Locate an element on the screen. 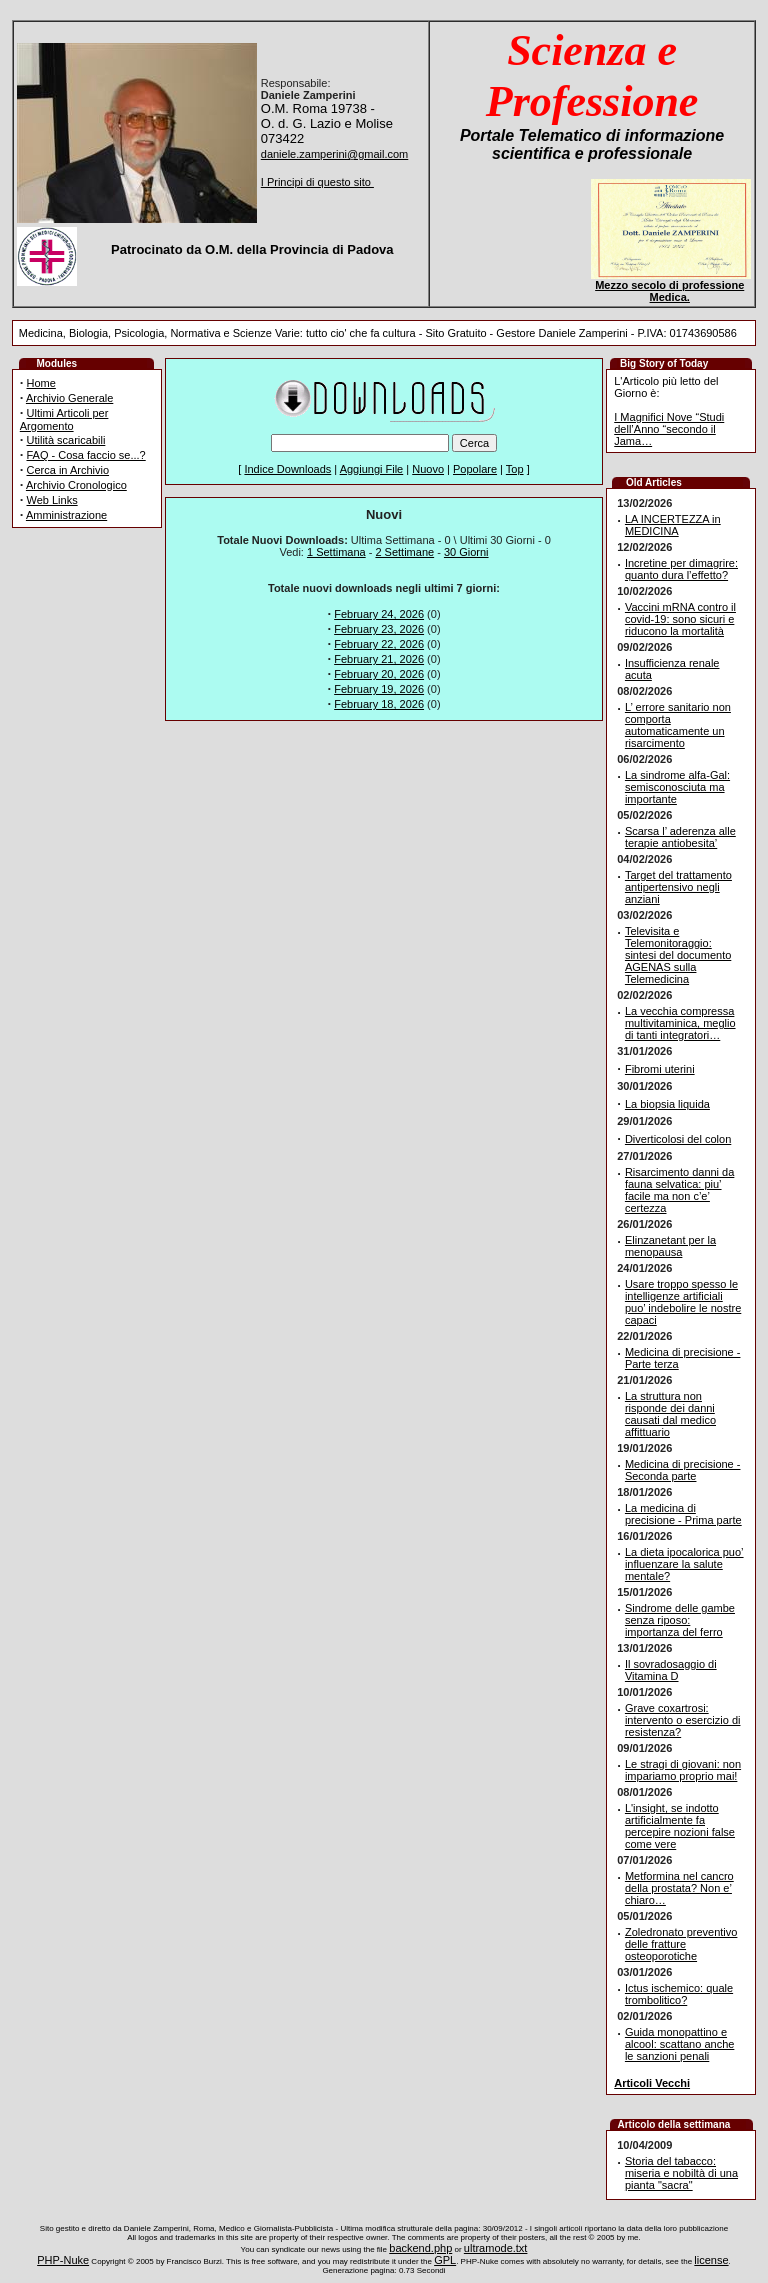 Image resolution: width=768 pixels, height=2283 pixels. Indice Downloads is located at coordinates (287, 469).